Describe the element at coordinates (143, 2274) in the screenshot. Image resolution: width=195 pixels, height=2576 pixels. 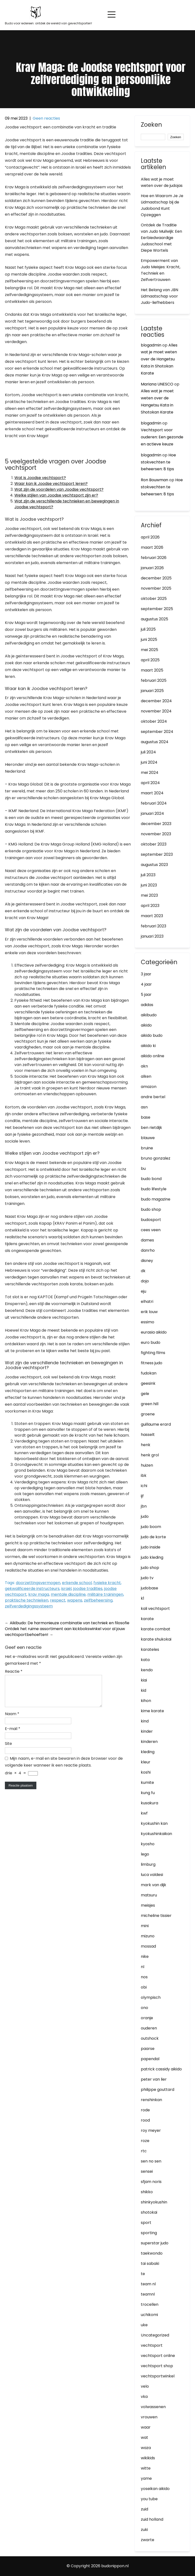
I see `te` at that location.